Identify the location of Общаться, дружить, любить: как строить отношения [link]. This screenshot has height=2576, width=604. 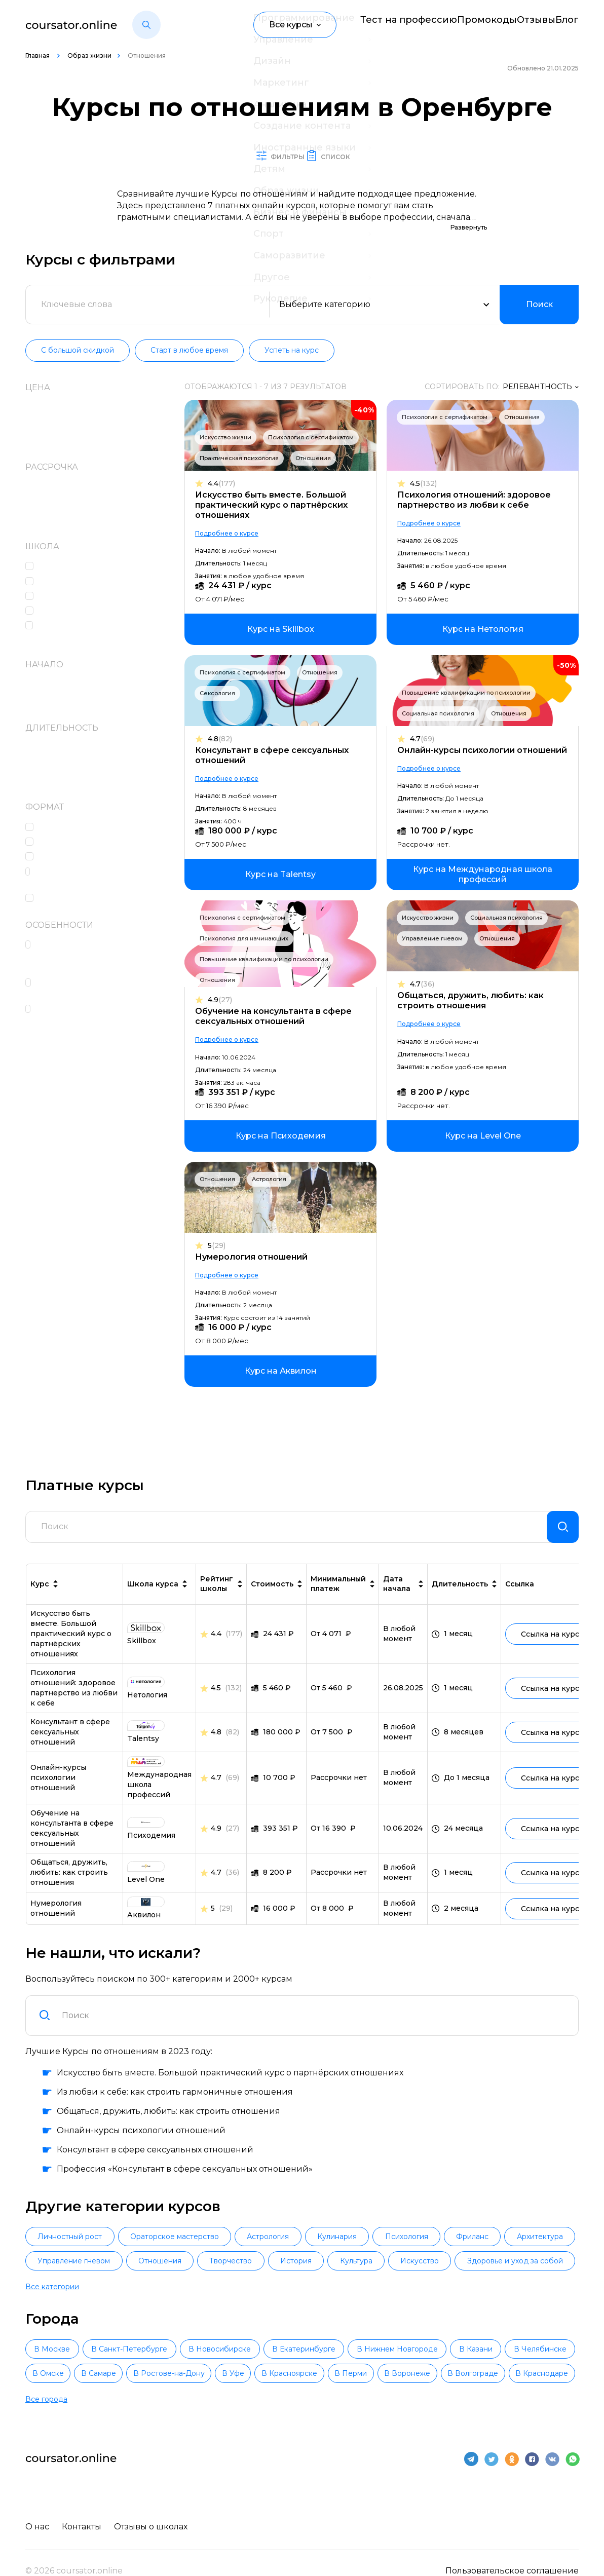
(69, 1896).